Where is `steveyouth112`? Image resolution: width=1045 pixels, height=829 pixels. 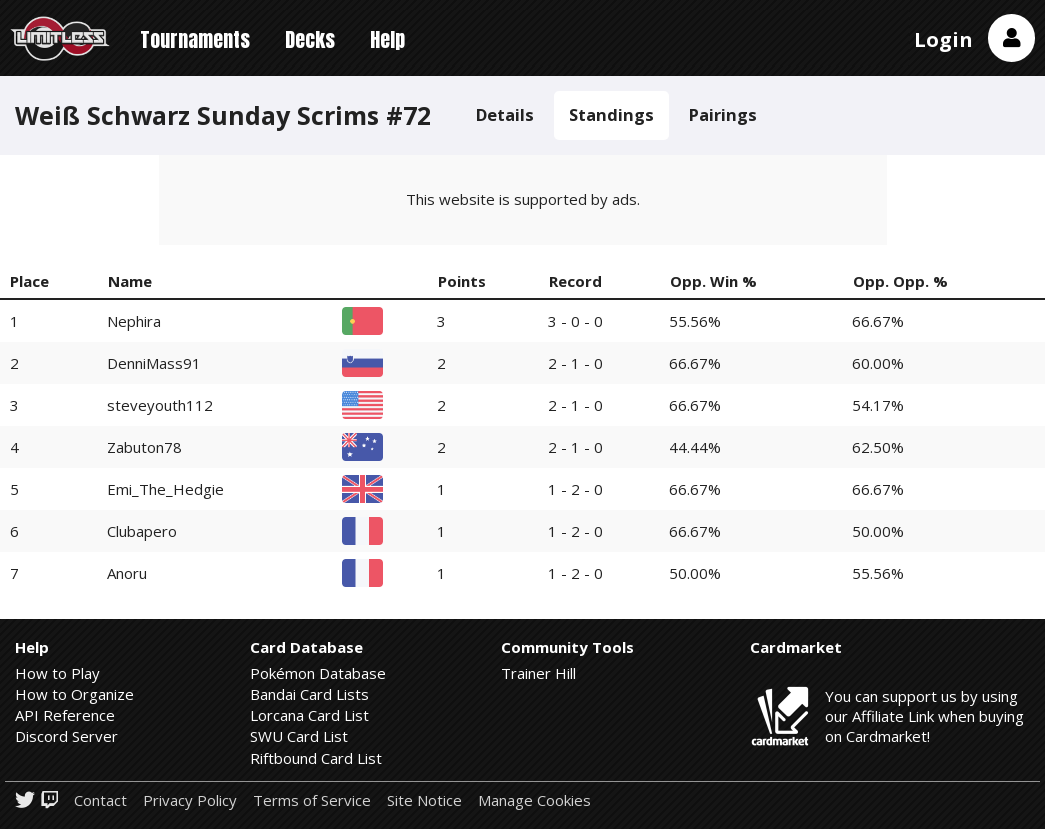 steveyouth112 is located at coordinates (160, 405).